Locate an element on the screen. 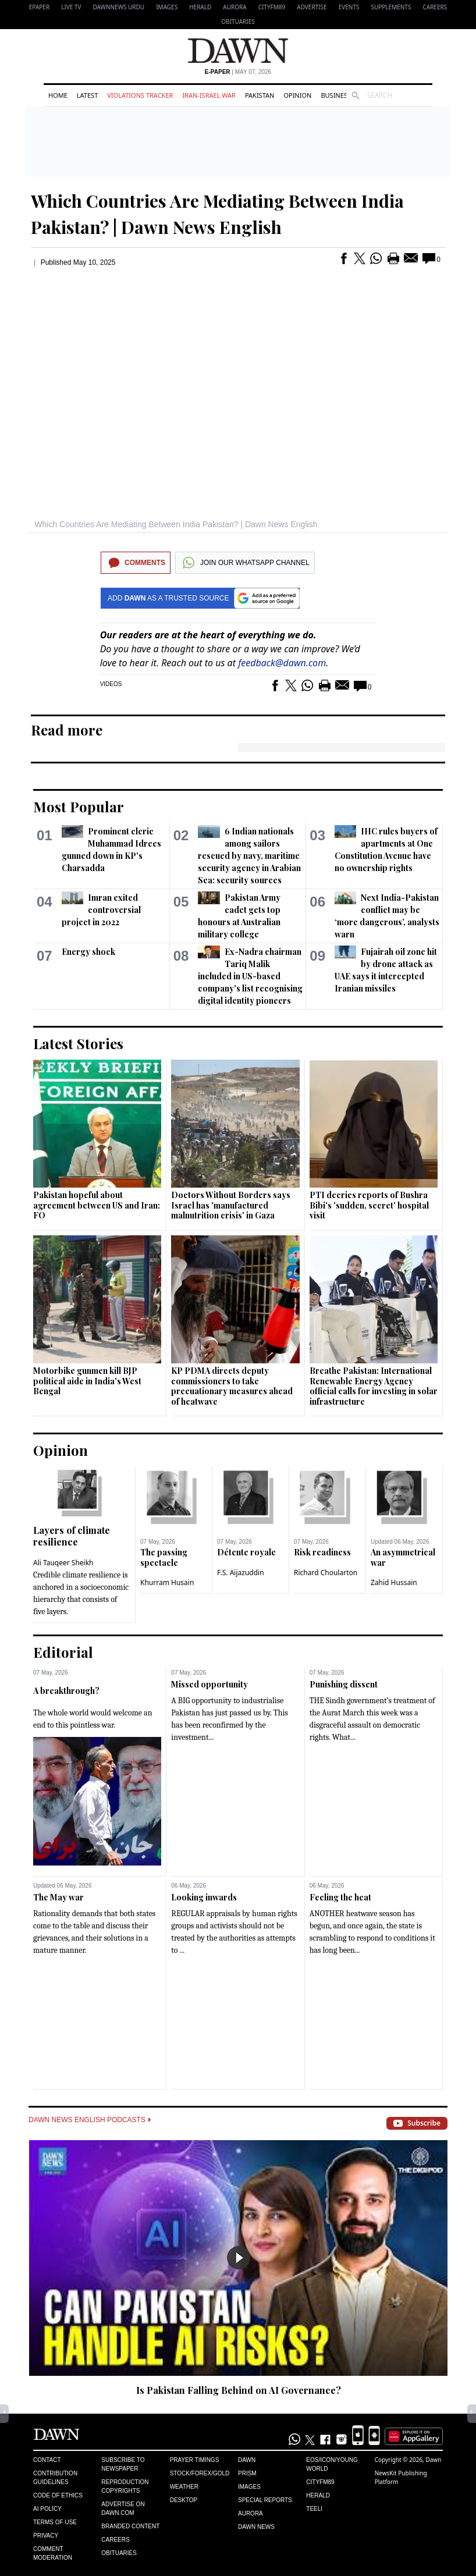  Events is located at coordinates (349, 7).